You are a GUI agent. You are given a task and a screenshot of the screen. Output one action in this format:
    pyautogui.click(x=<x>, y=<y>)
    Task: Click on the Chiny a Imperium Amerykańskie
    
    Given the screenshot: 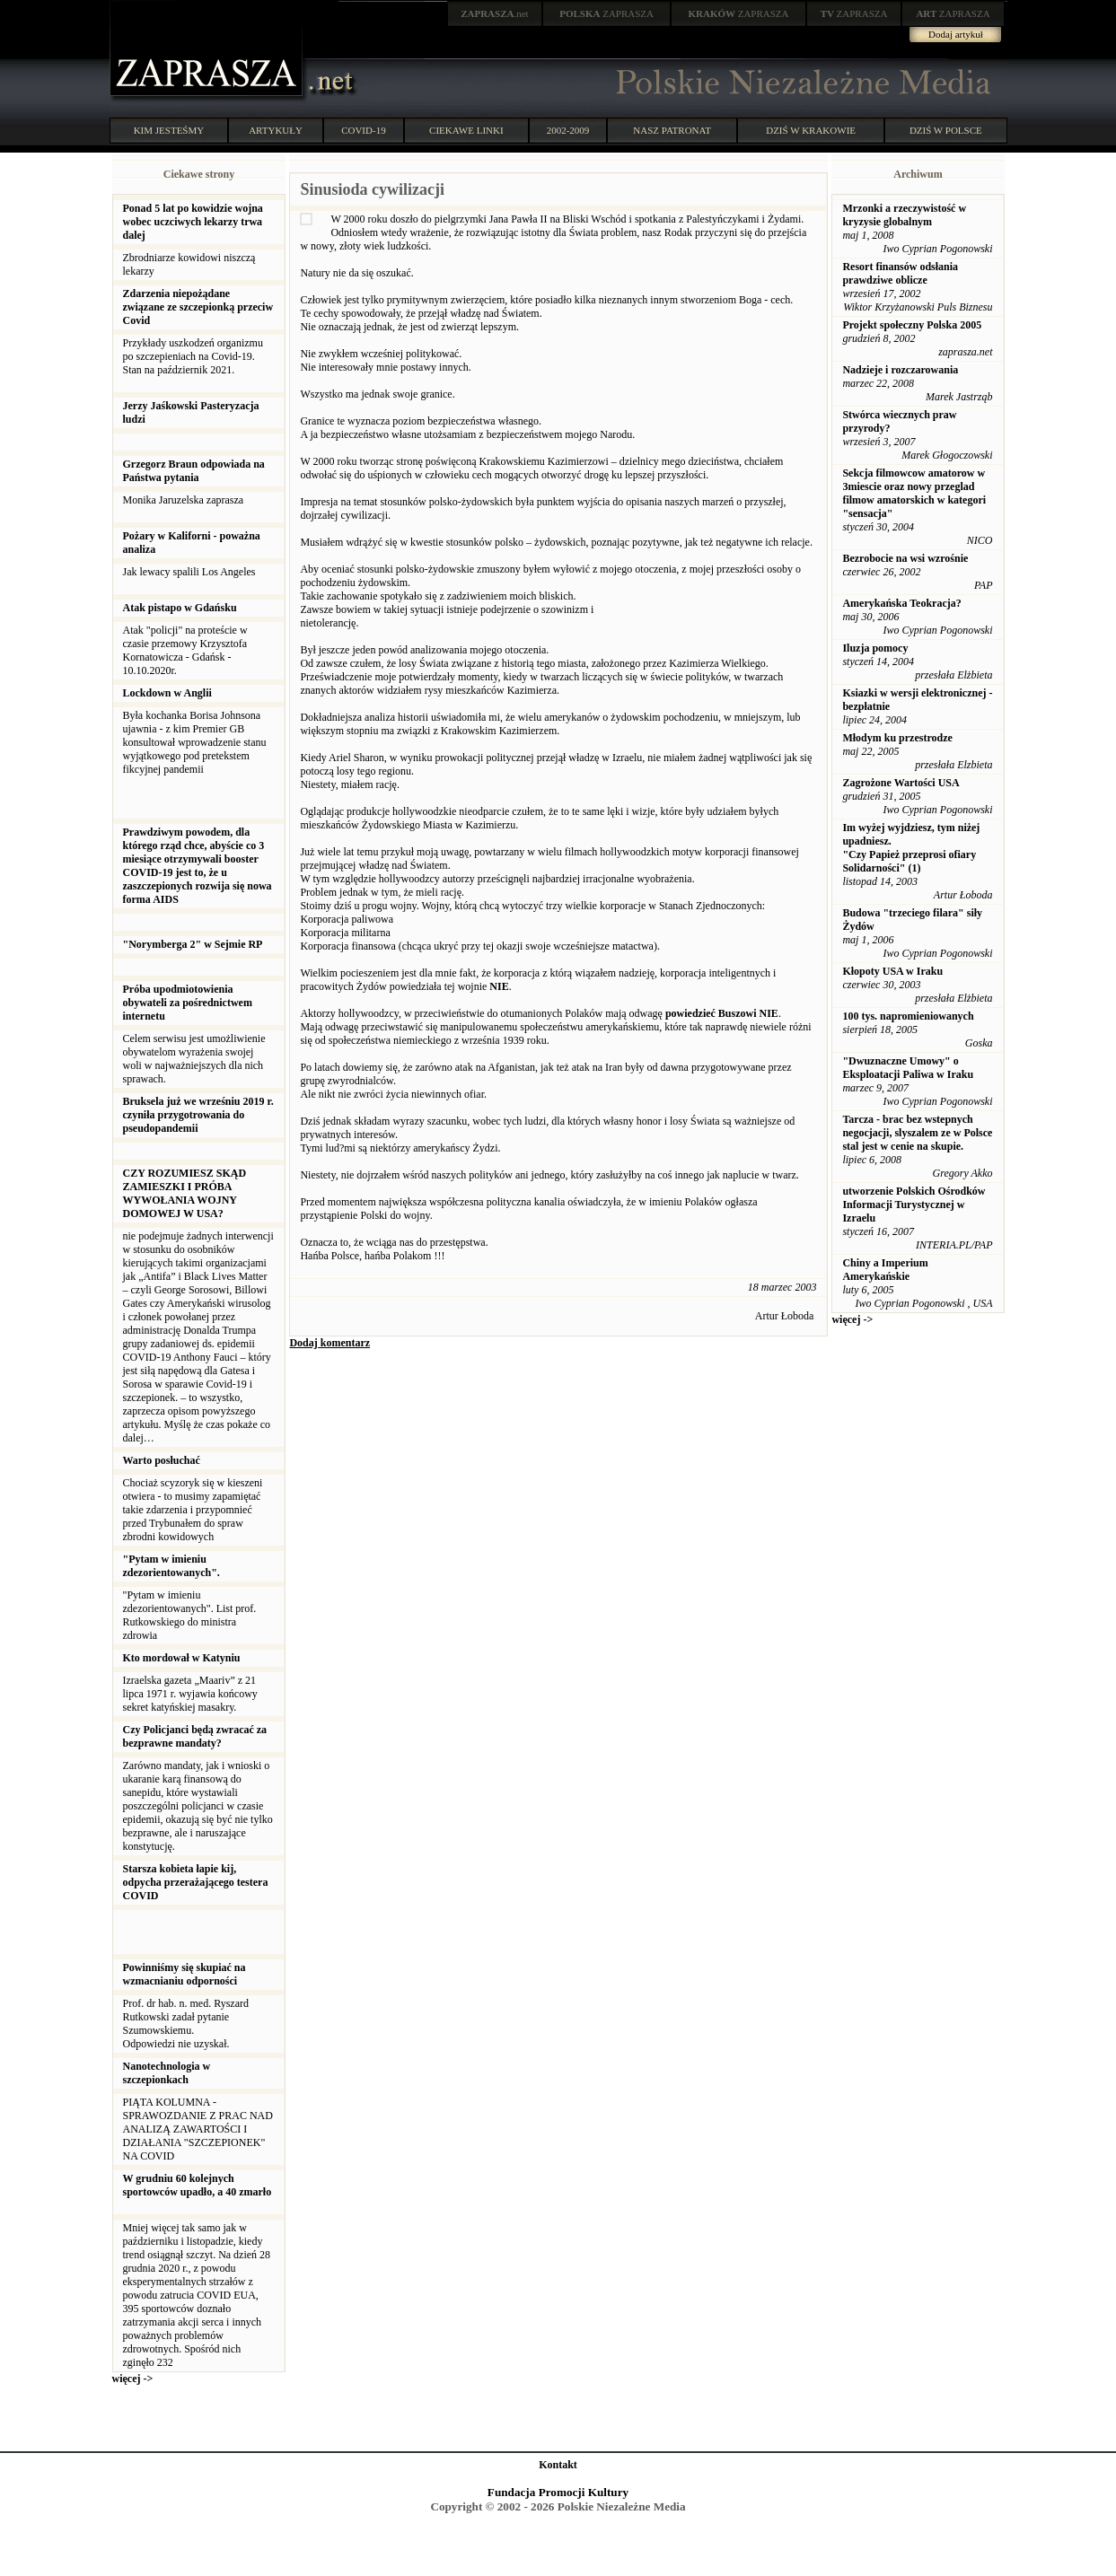 What is the action you would take?
    pyautogui.click(x=884, y=1270)
    